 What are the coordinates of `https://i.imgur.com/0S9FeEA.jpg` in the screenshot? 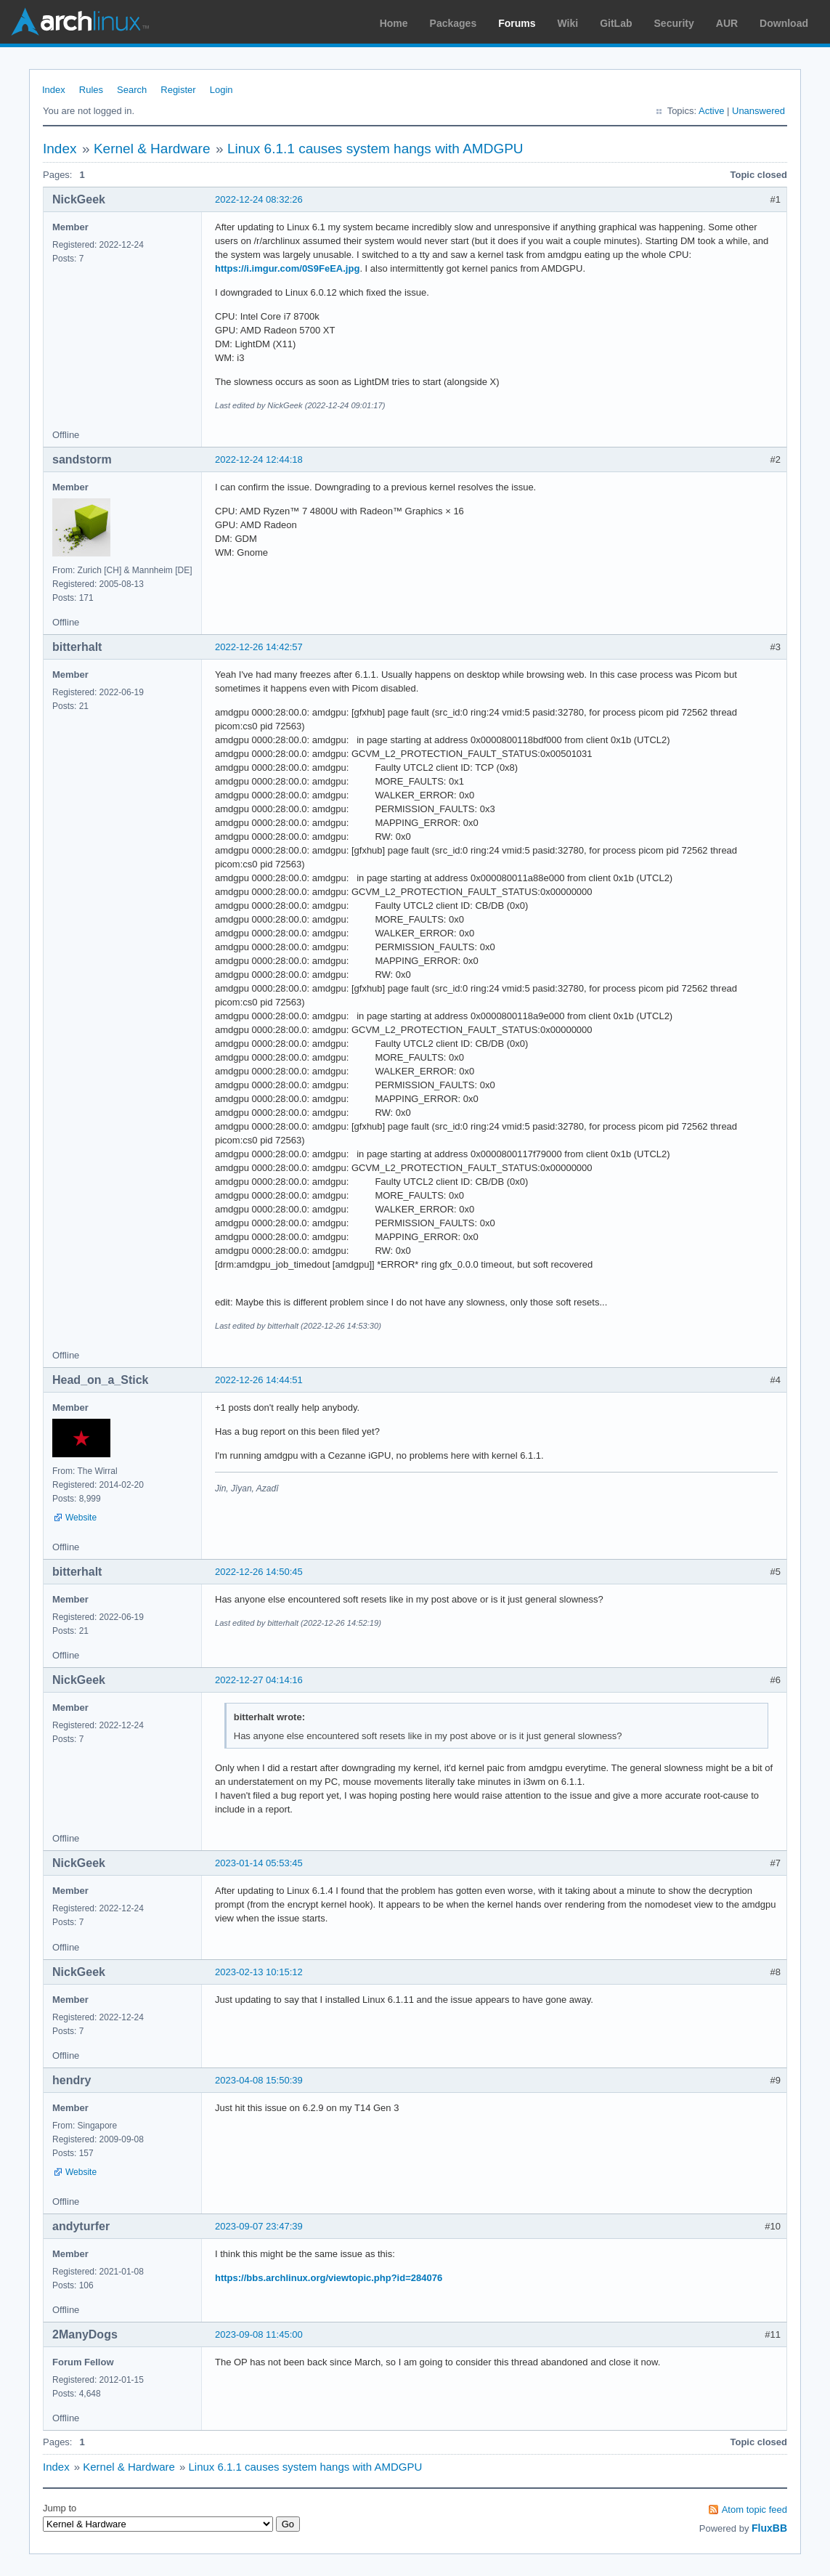 It's located at (287, 268).